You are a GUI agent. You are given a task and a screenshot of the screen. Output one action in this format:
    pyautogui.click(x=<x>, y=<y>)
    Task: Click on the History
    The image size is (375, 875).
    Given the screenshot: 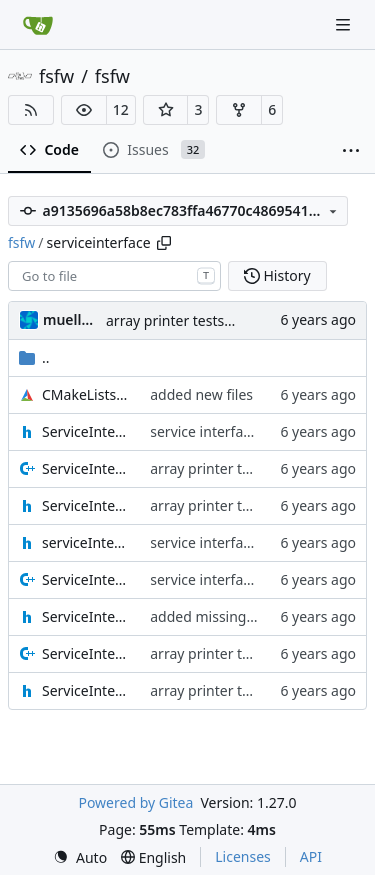 What is the action you would take?
    pyautogui.click(x=277, y=275)
    